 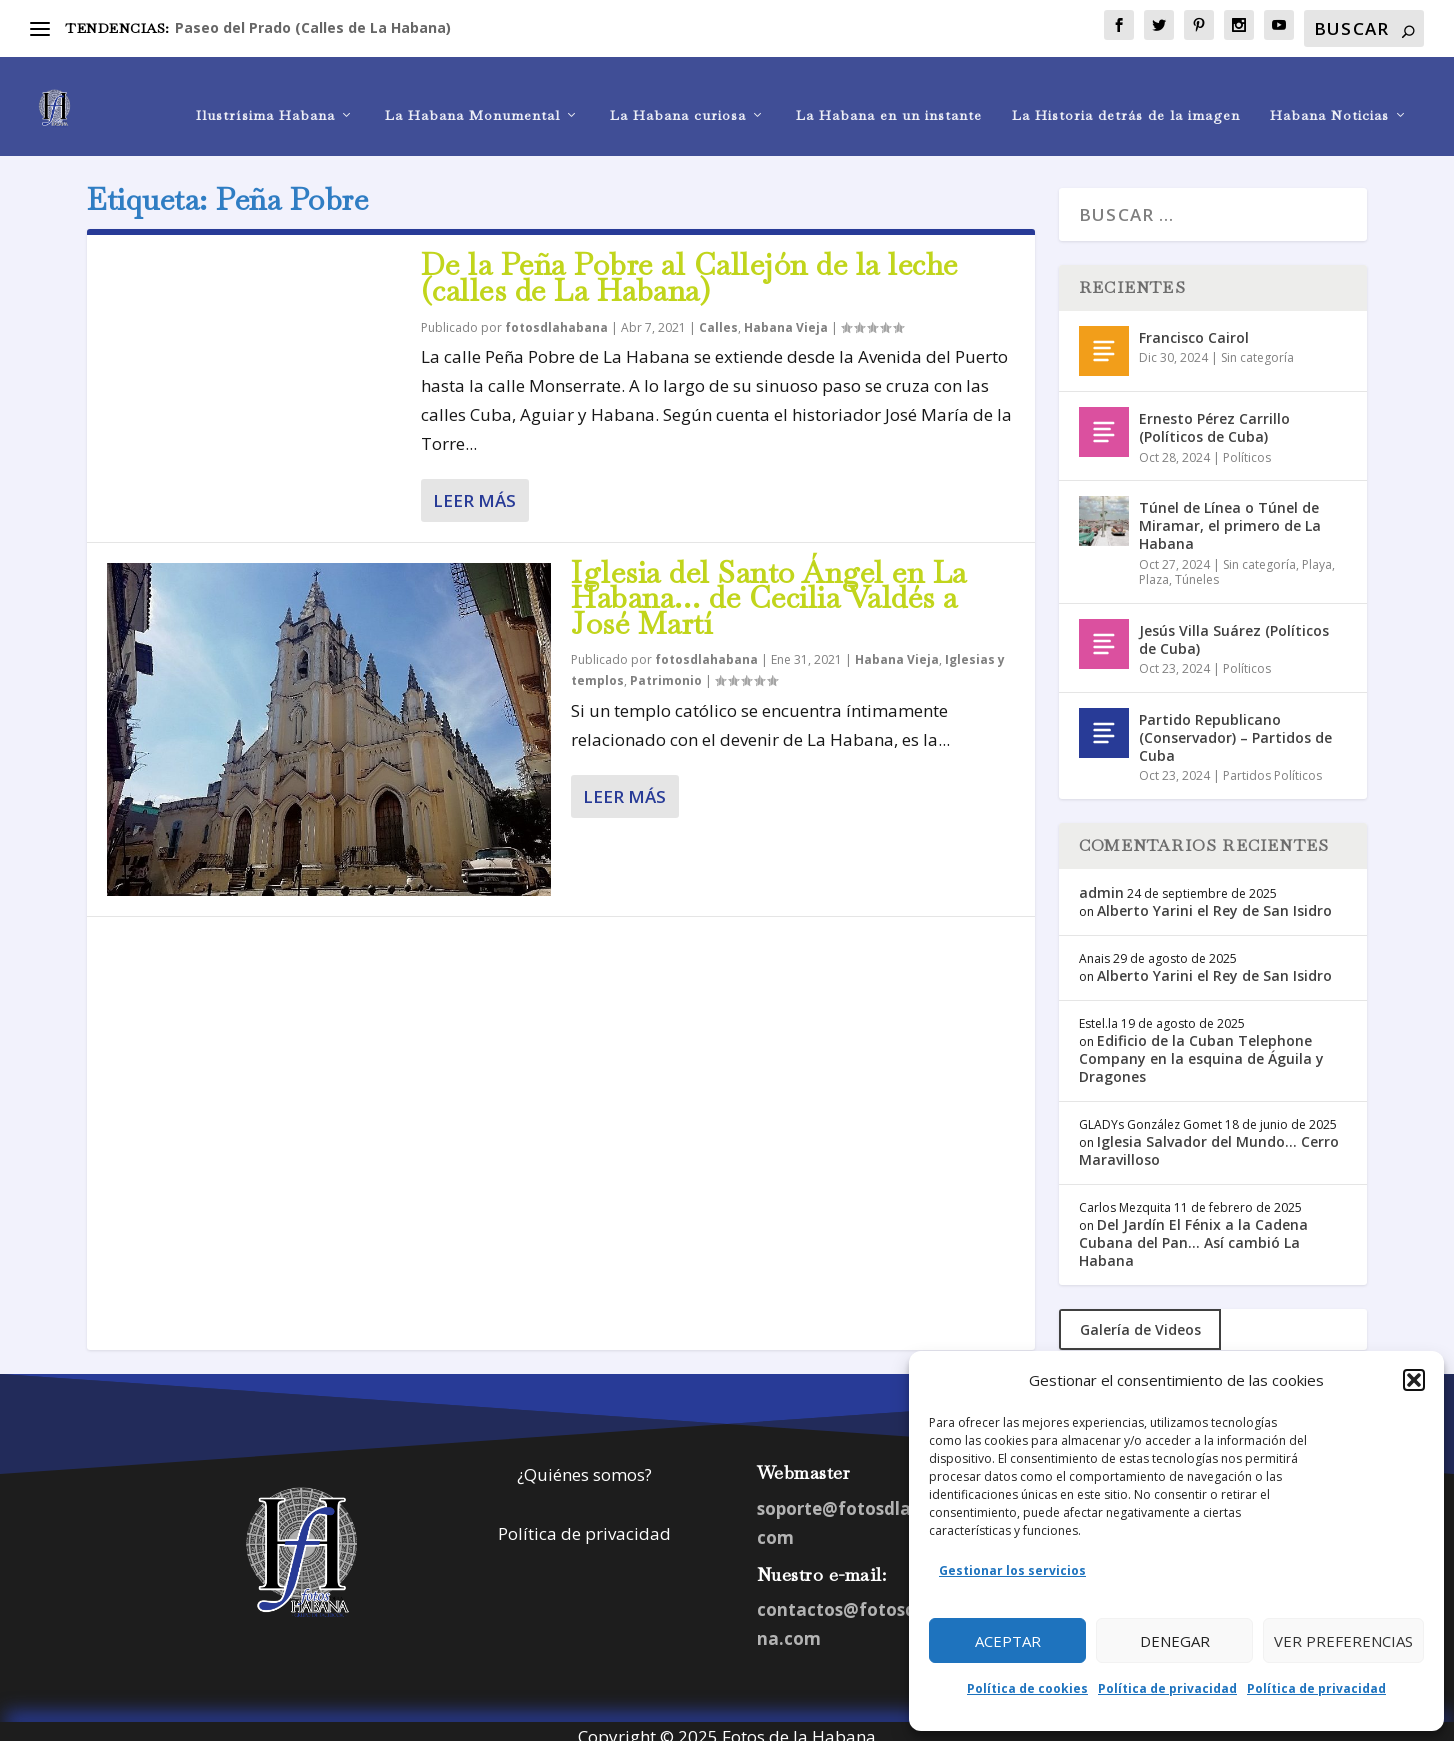 What do you see at coordinates (1012, 1570) in the screenshot?
I see `Gestionar los servicios` at bounding box center [1012, 1570].